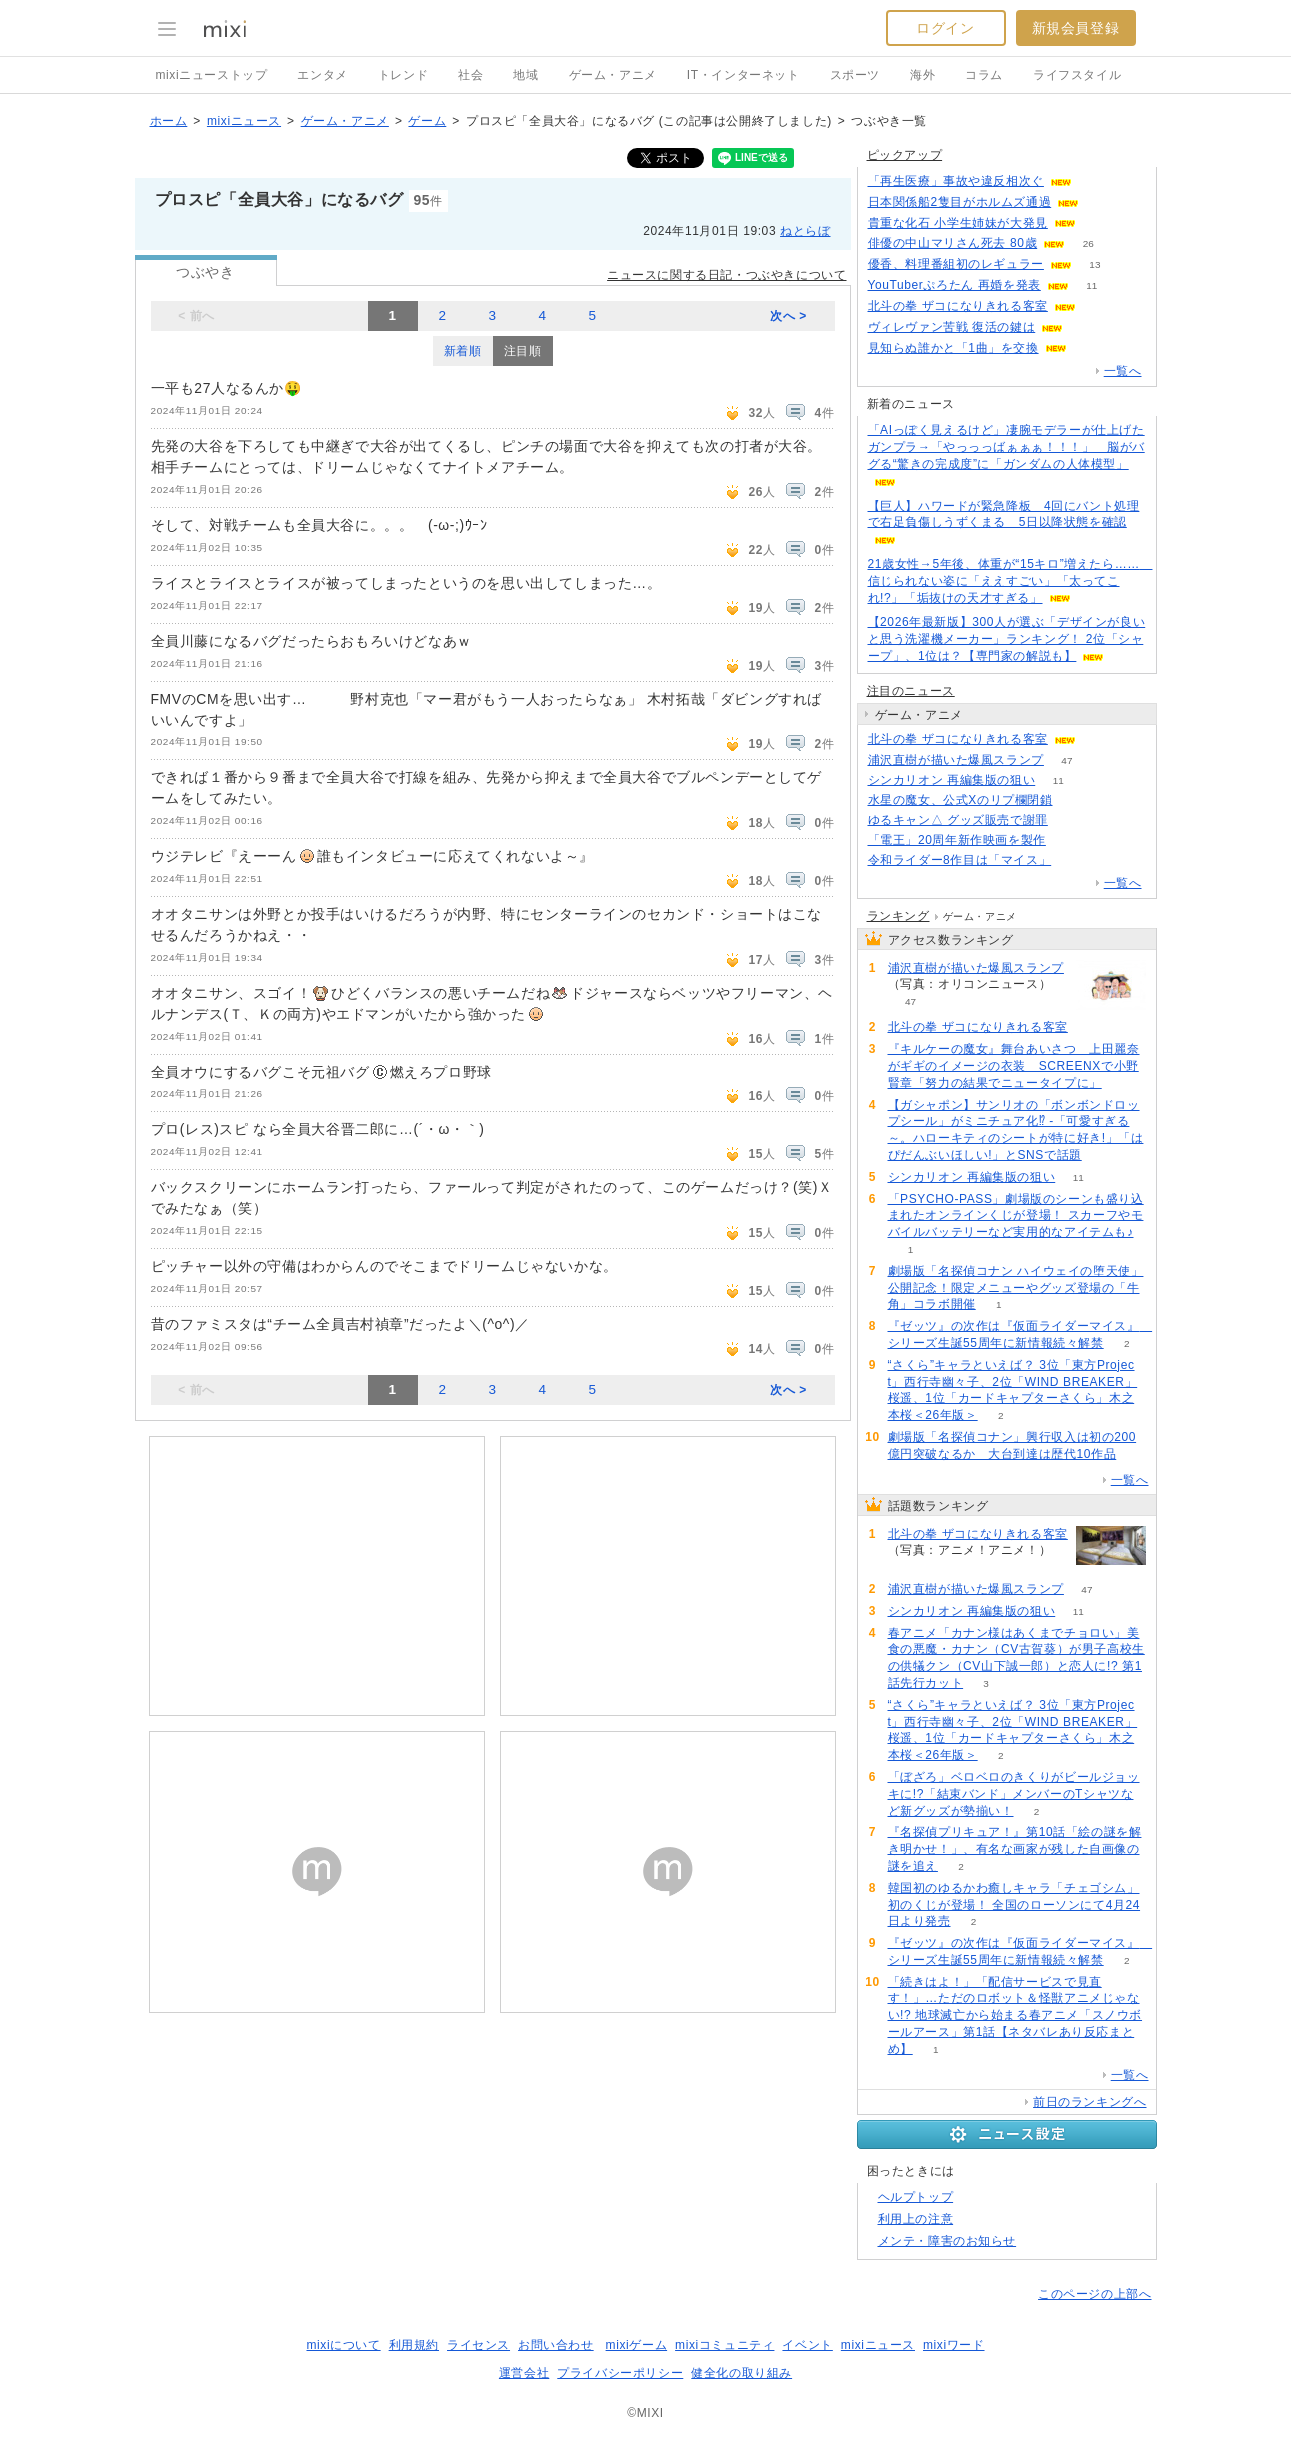 This screenshot has width=1291, height=2438. Describe the element at coordinates (1014, 1905) in the screenshot. I see `韓国初のゆるかわ癒しキャラ「チェゴシム」初のくじが登場！ 全国のローソンにて4月24日より発売` at that location.